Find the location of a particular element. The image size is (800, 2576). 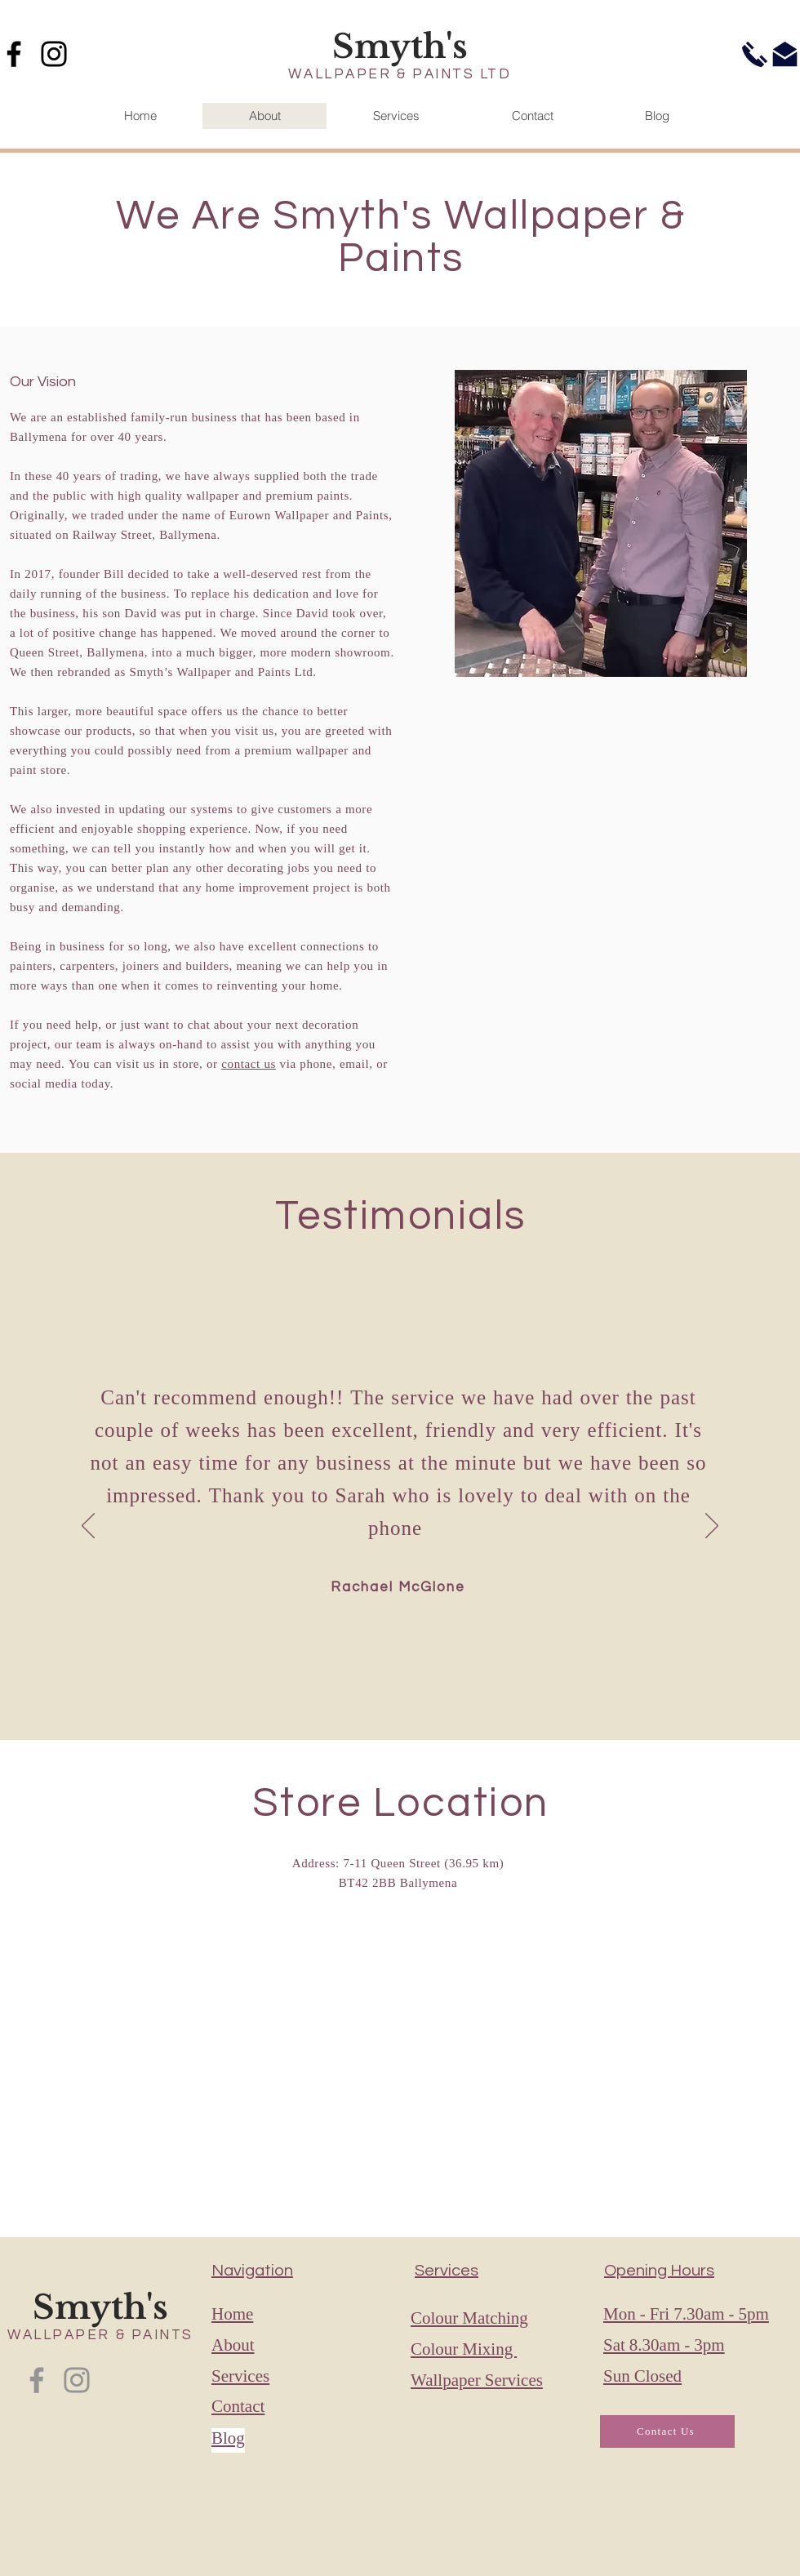

Contact is located at coordinates (237, 2407).